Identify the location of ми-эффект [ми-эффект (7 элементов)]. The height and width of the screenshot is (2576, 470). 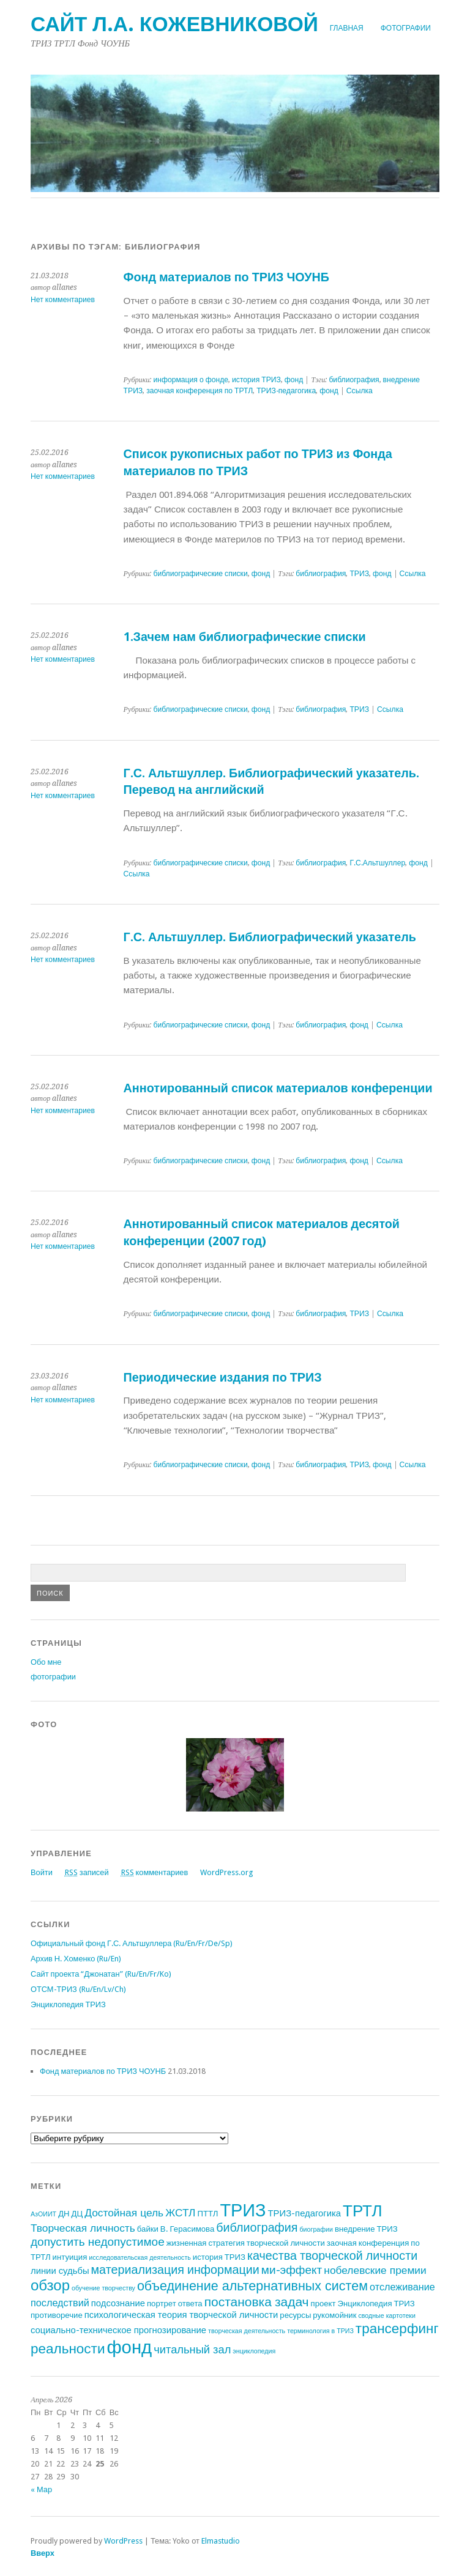
(292, 2270).